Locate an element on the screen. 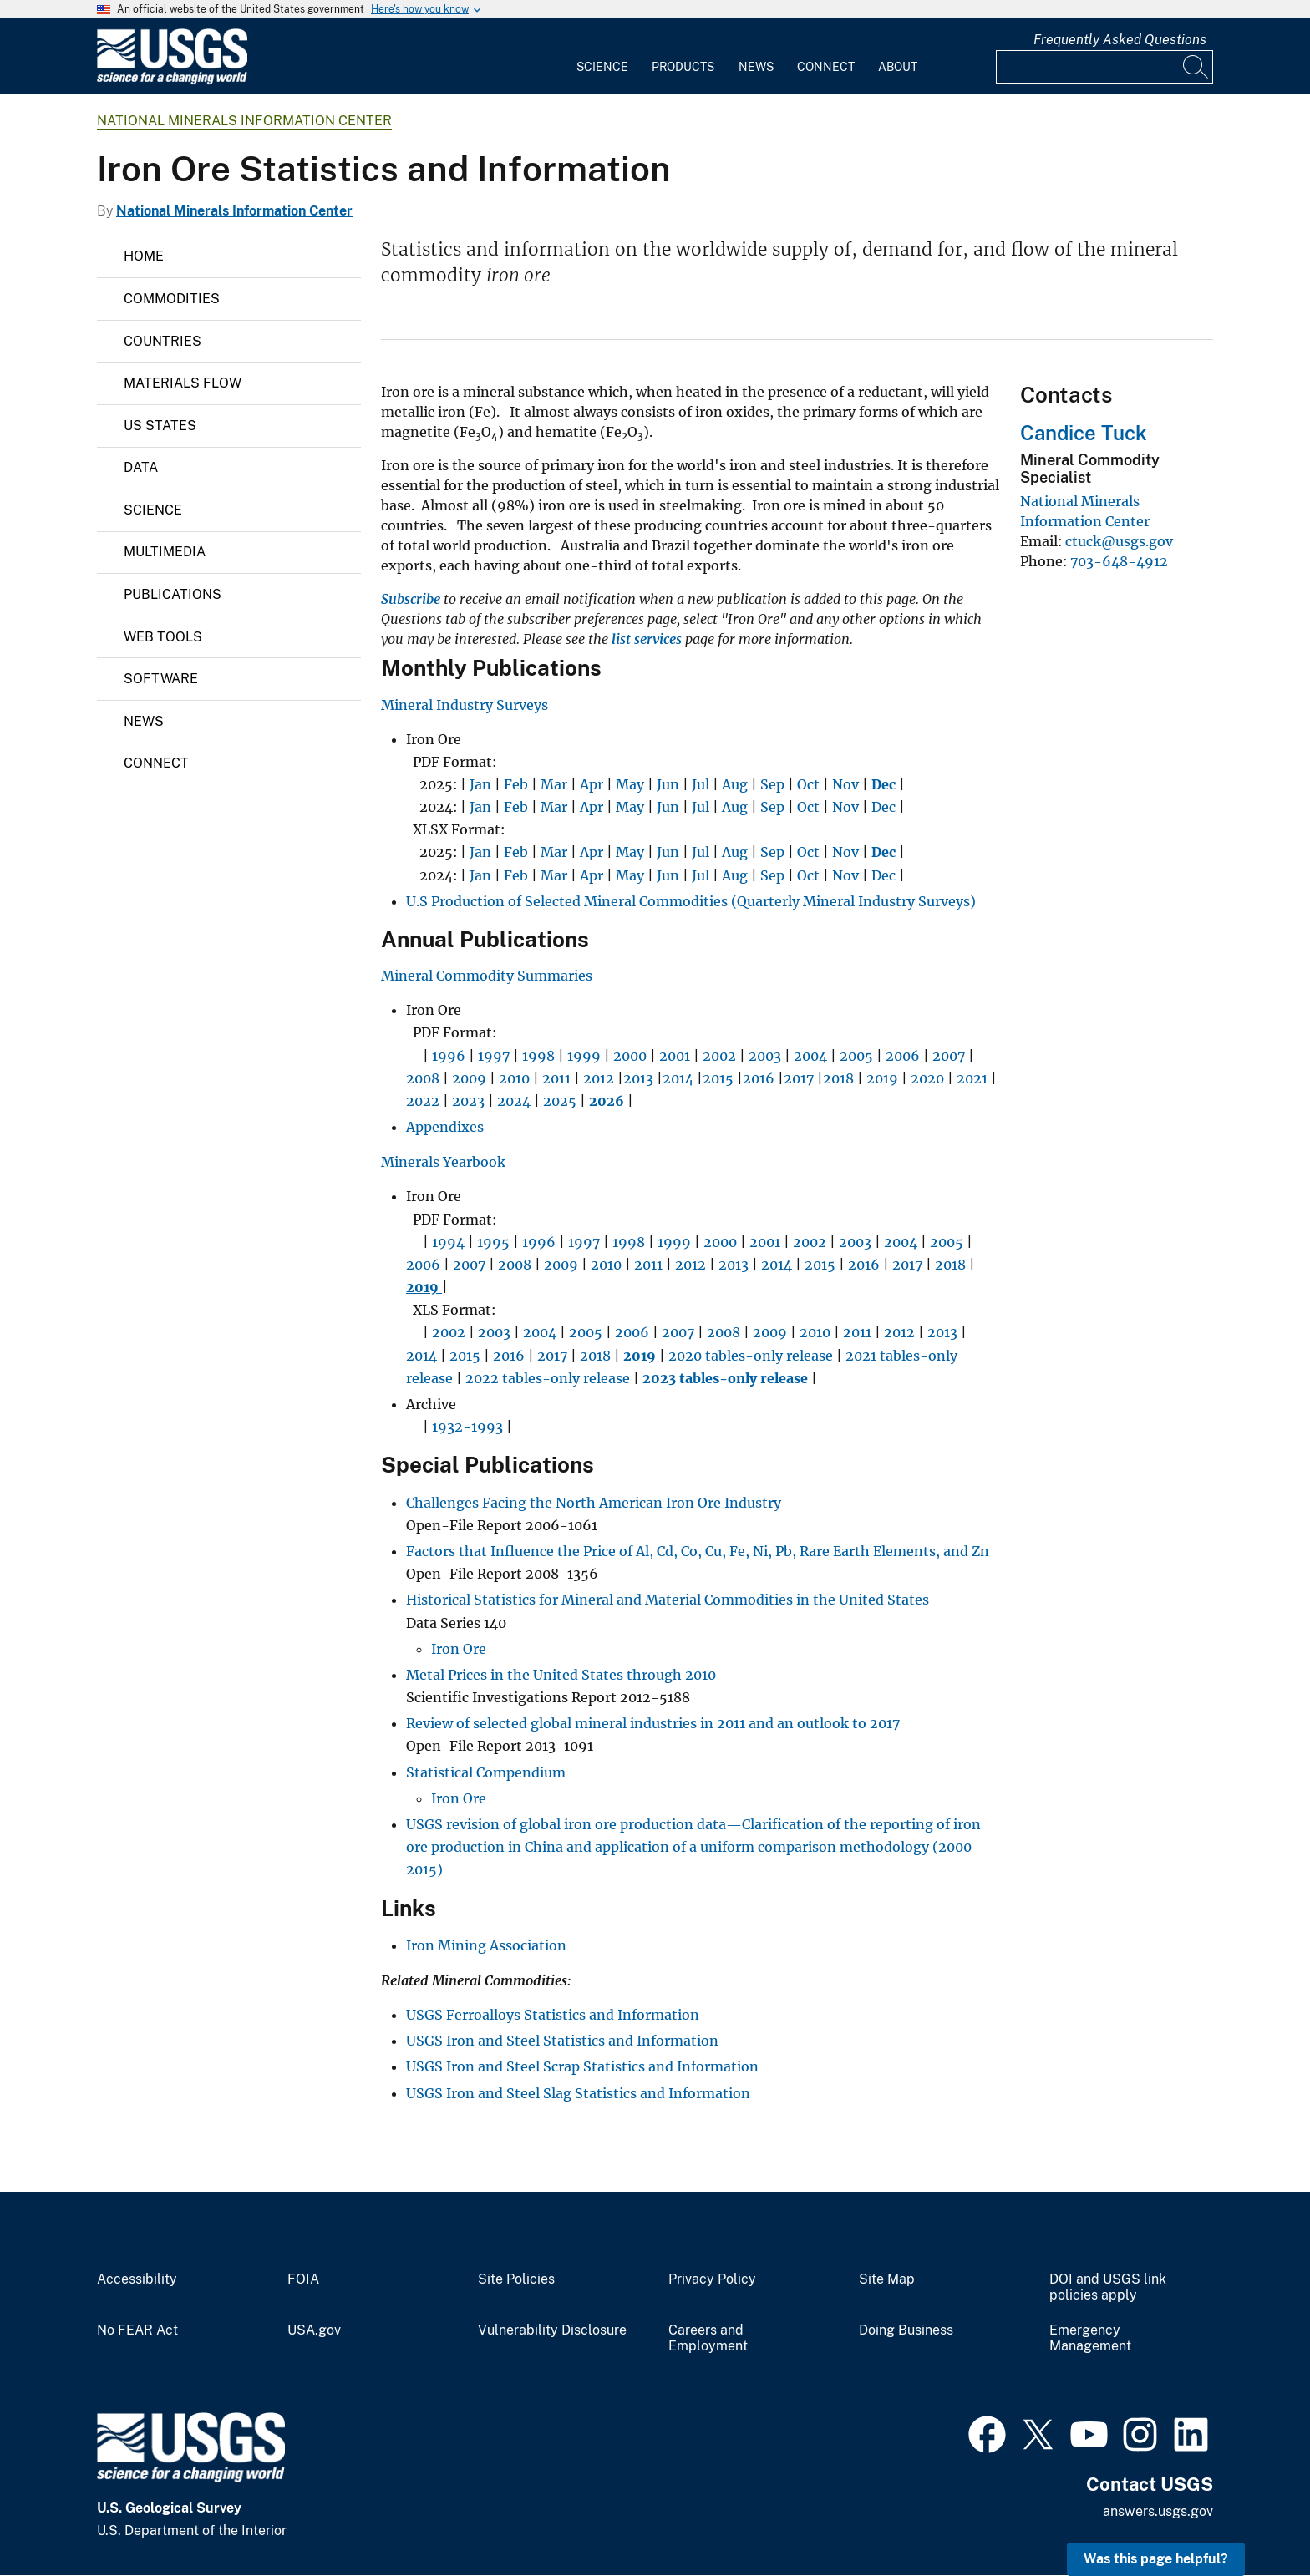 This screenshot has height=2576, width=1310. May is located at coordinates (630, 784).